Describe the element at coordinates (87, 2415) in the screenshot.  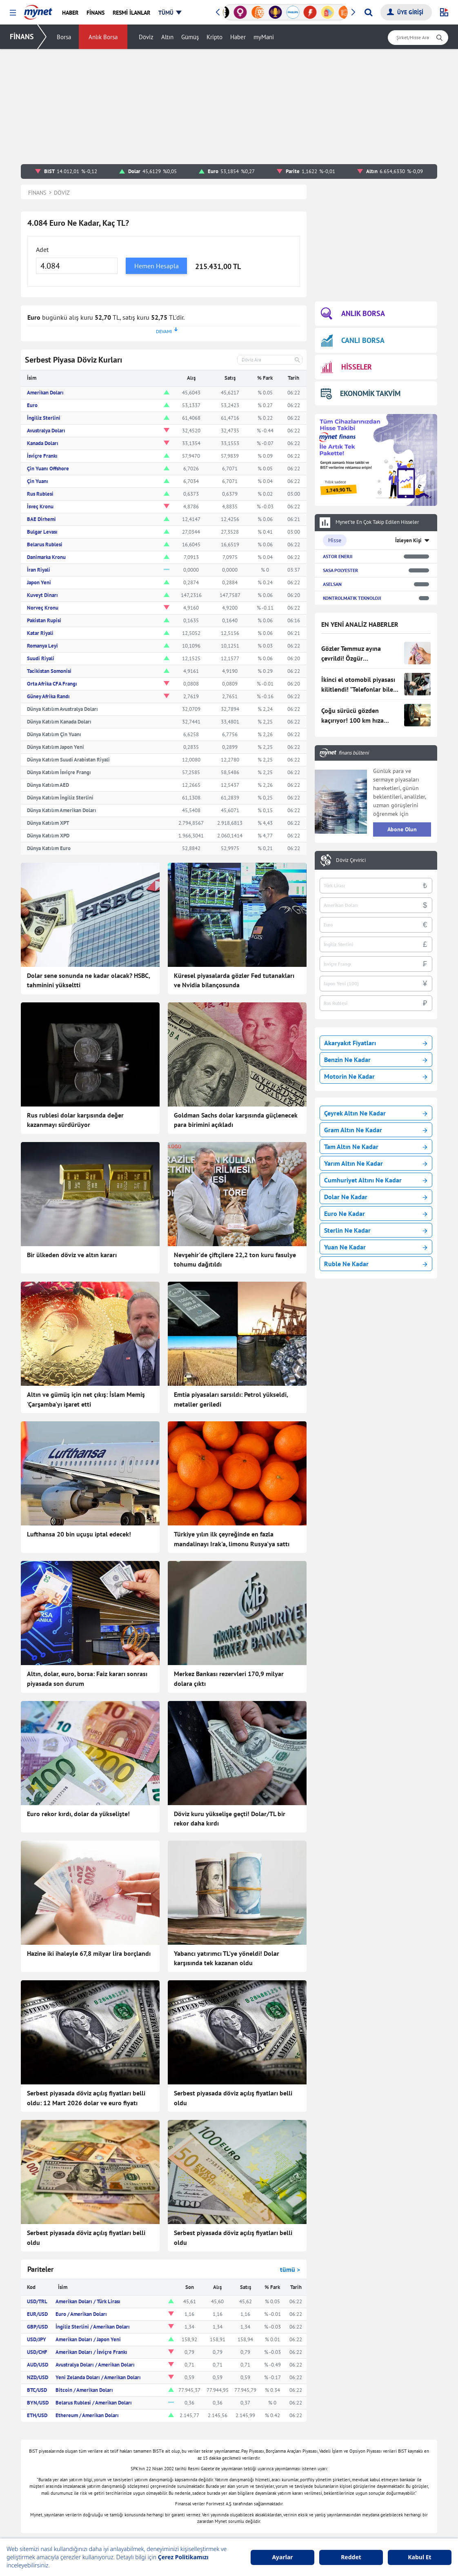
I see `Ethereum / Amerikan Doları` at that location.